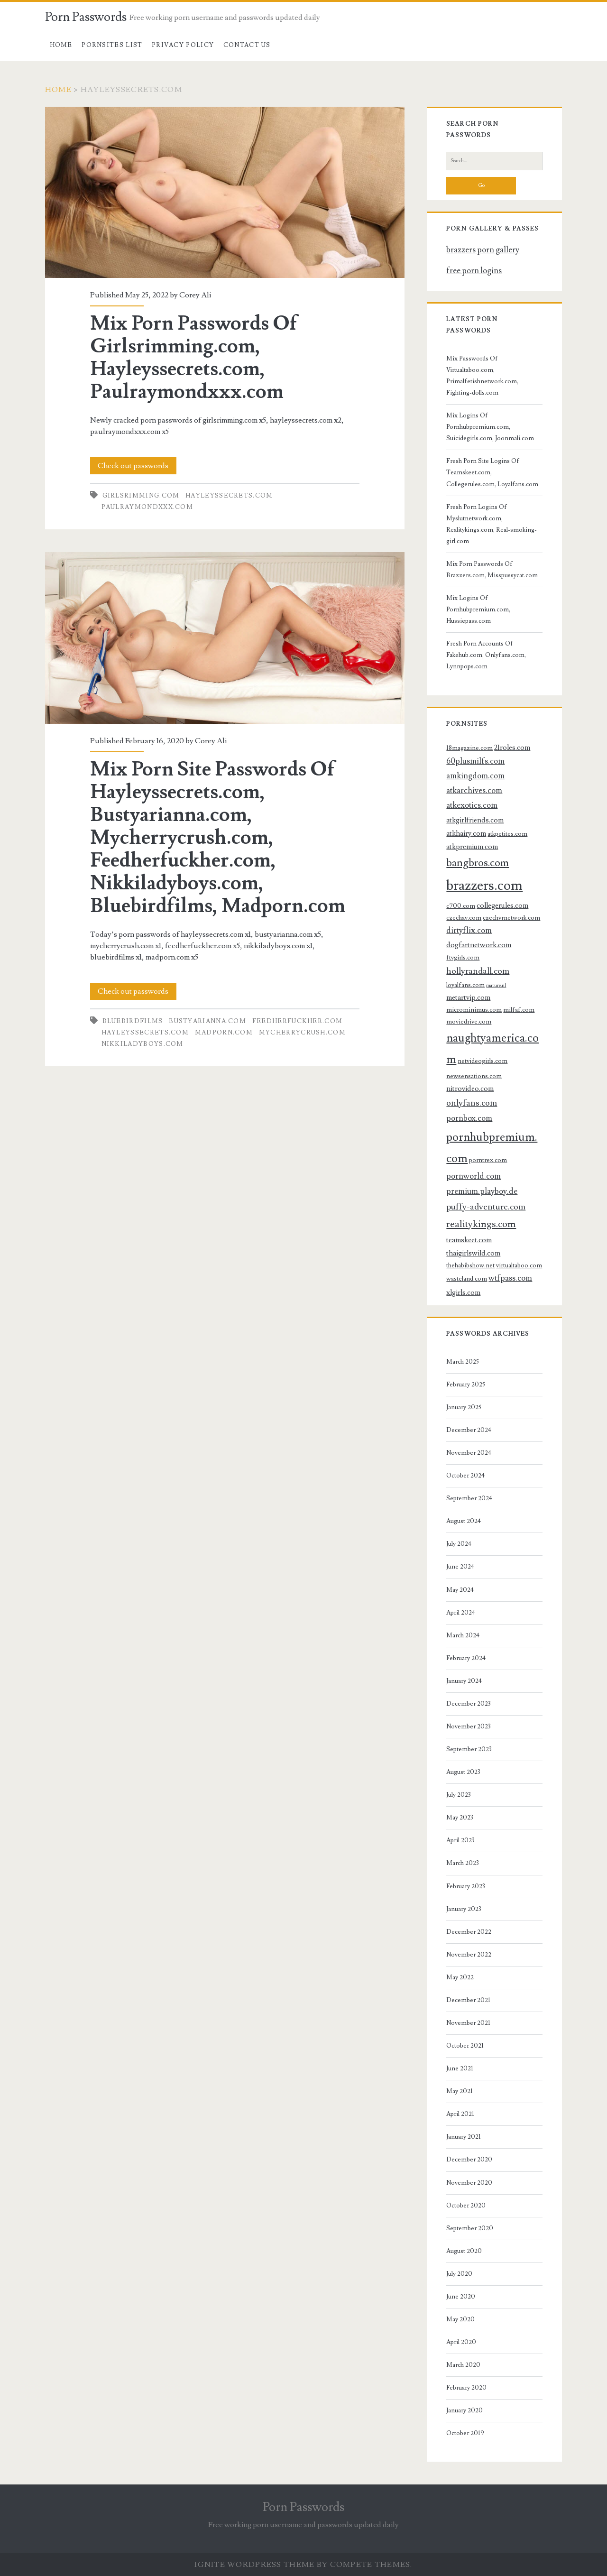  Describe the element at coordinates (464, 2410) in the screenshot. I see `January 2020` at that location.